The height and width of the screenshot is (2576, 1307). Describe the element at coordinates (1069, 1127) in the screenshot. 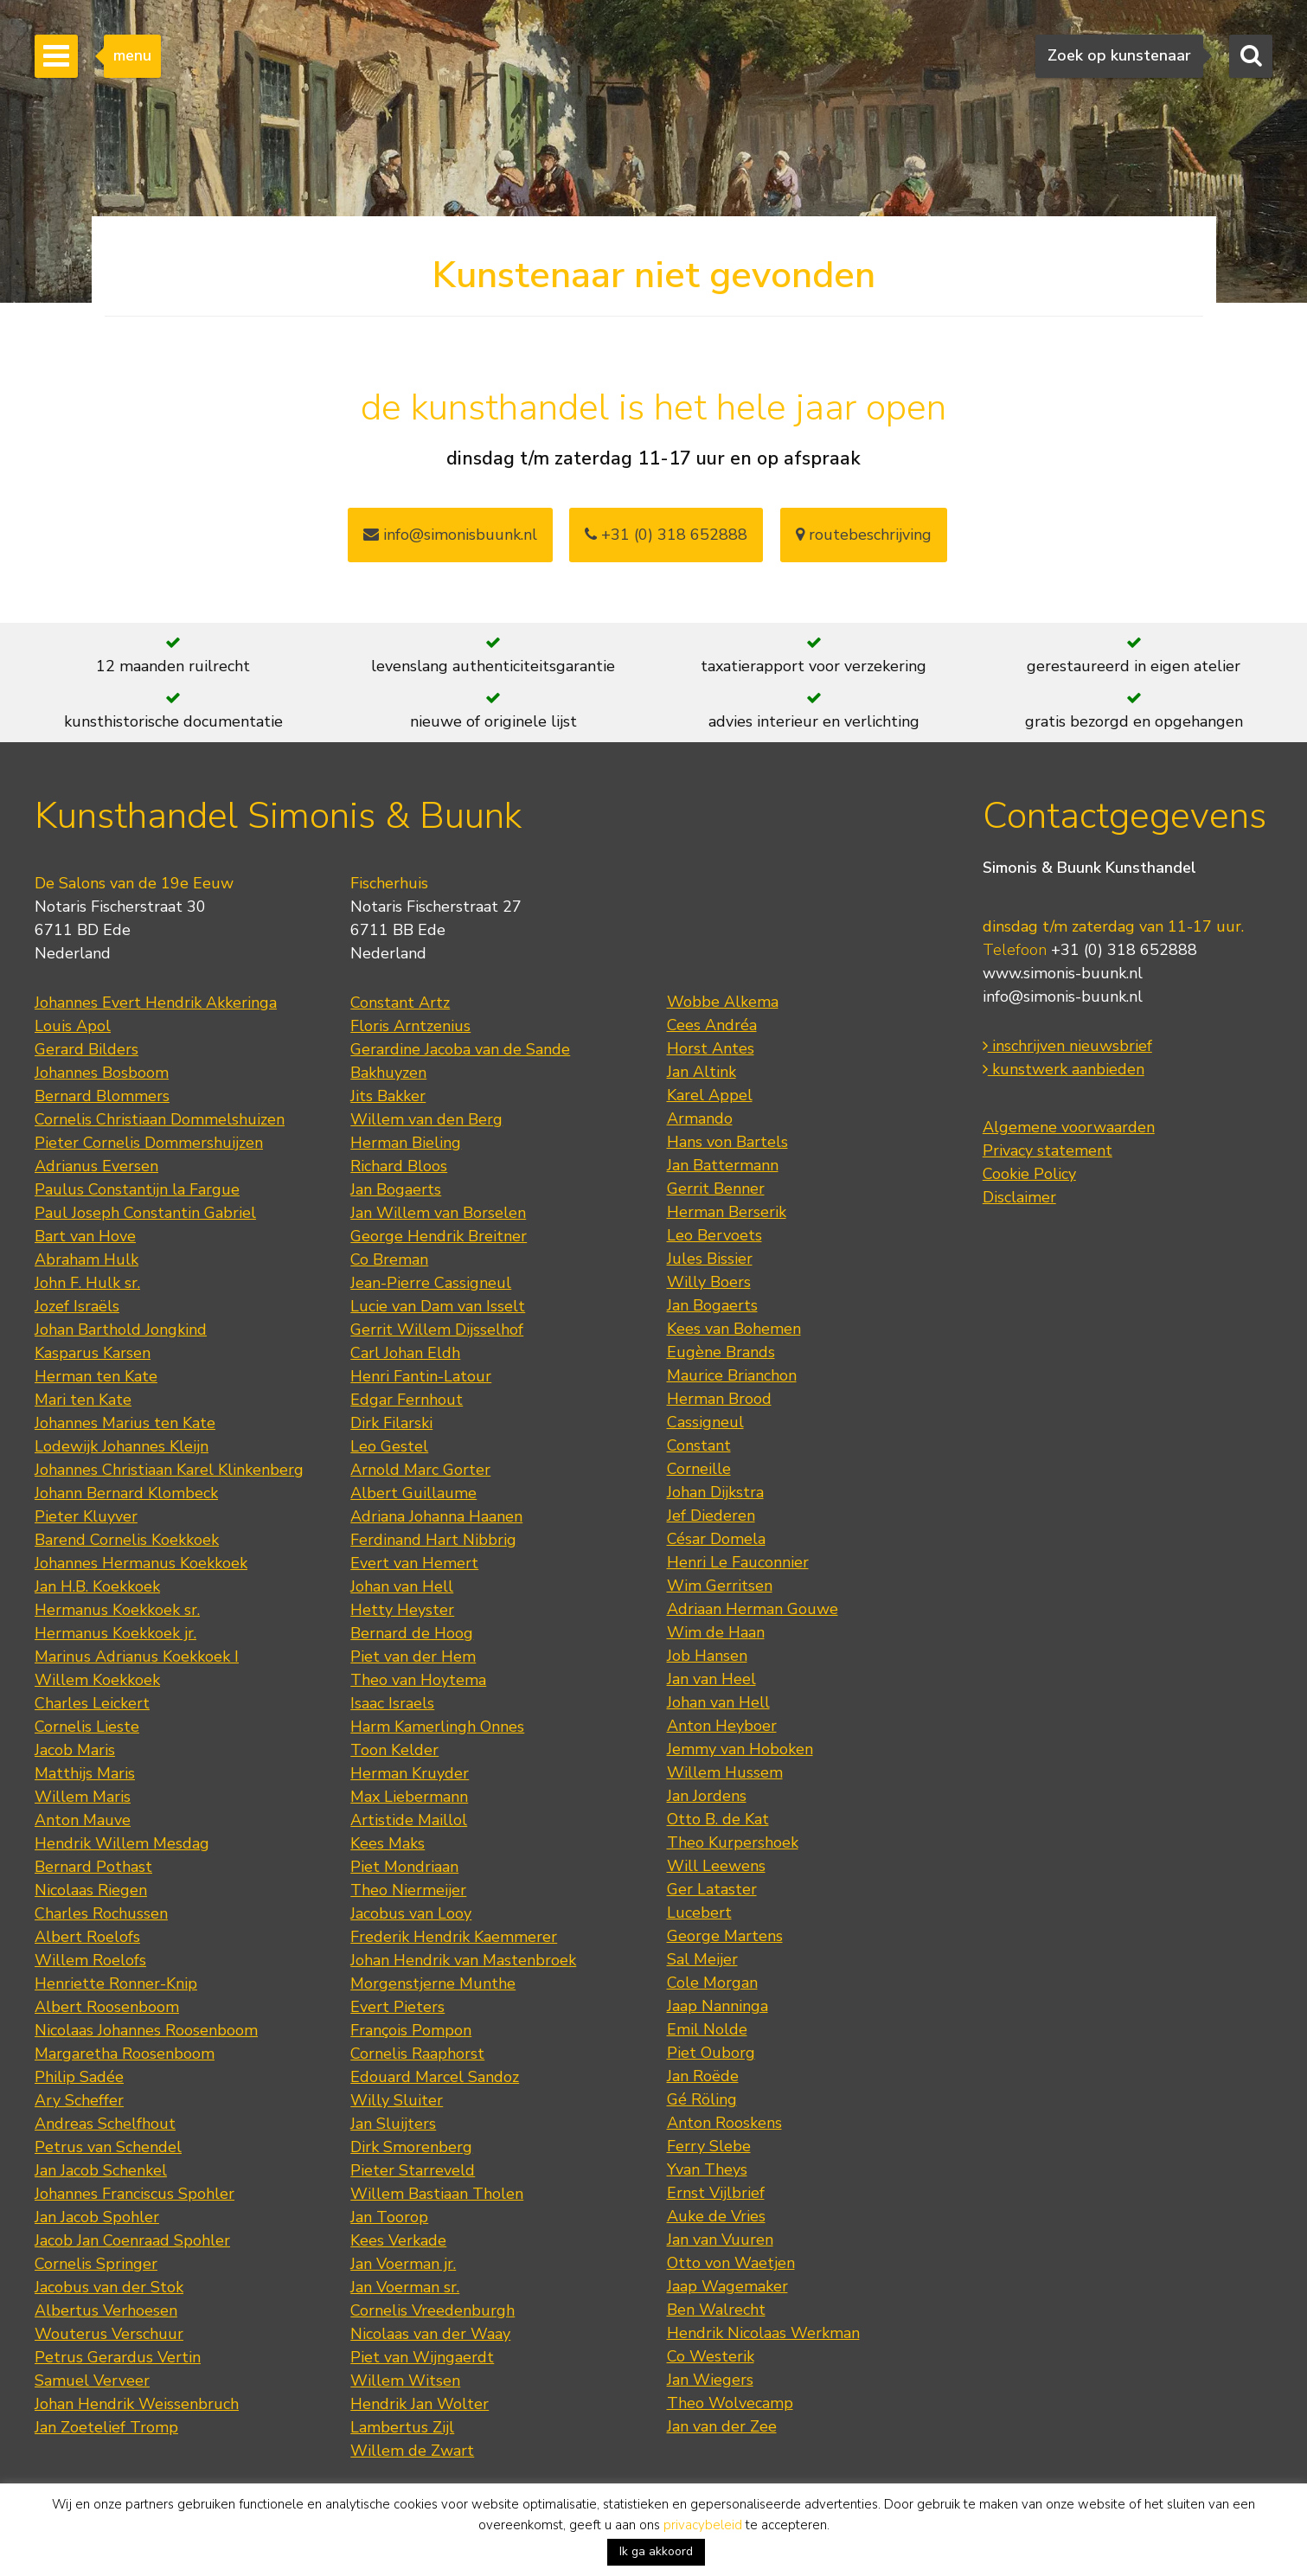

I see `Algemene voorwaarden` at that location.